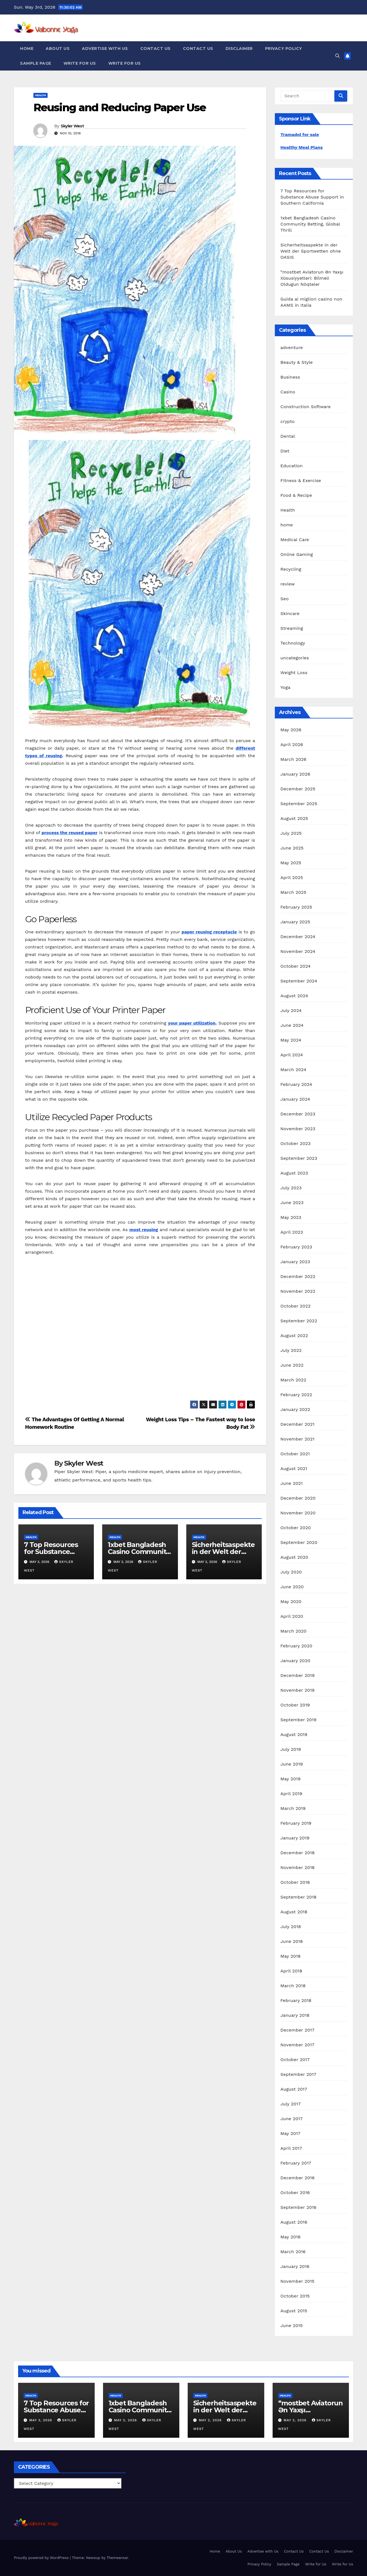 The height and width of the screenshot is (2576, 367). What do you see at coordinates (295, 2296) in the screenshot?
I see `October 2015` at bounding box center [295, 2296].